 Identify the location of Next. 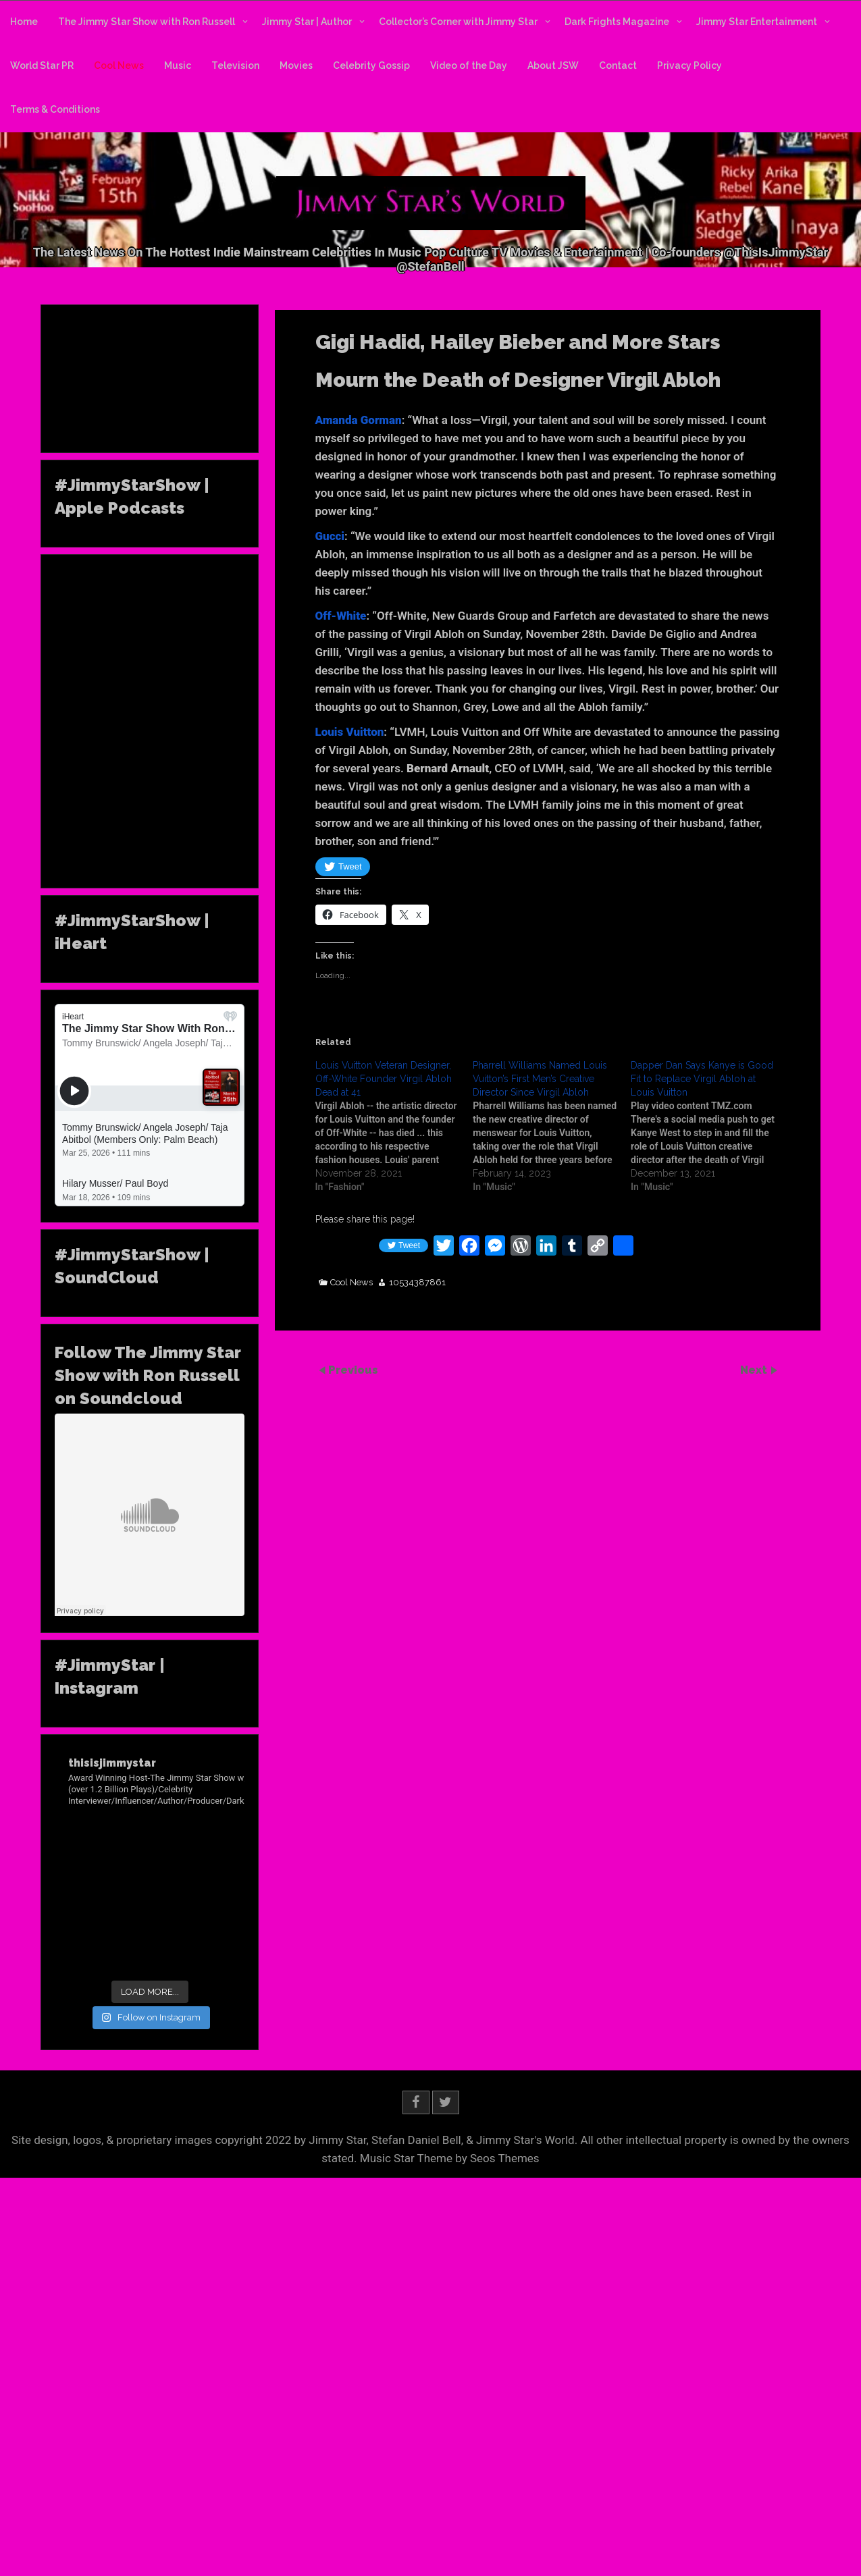
(755, 1370).